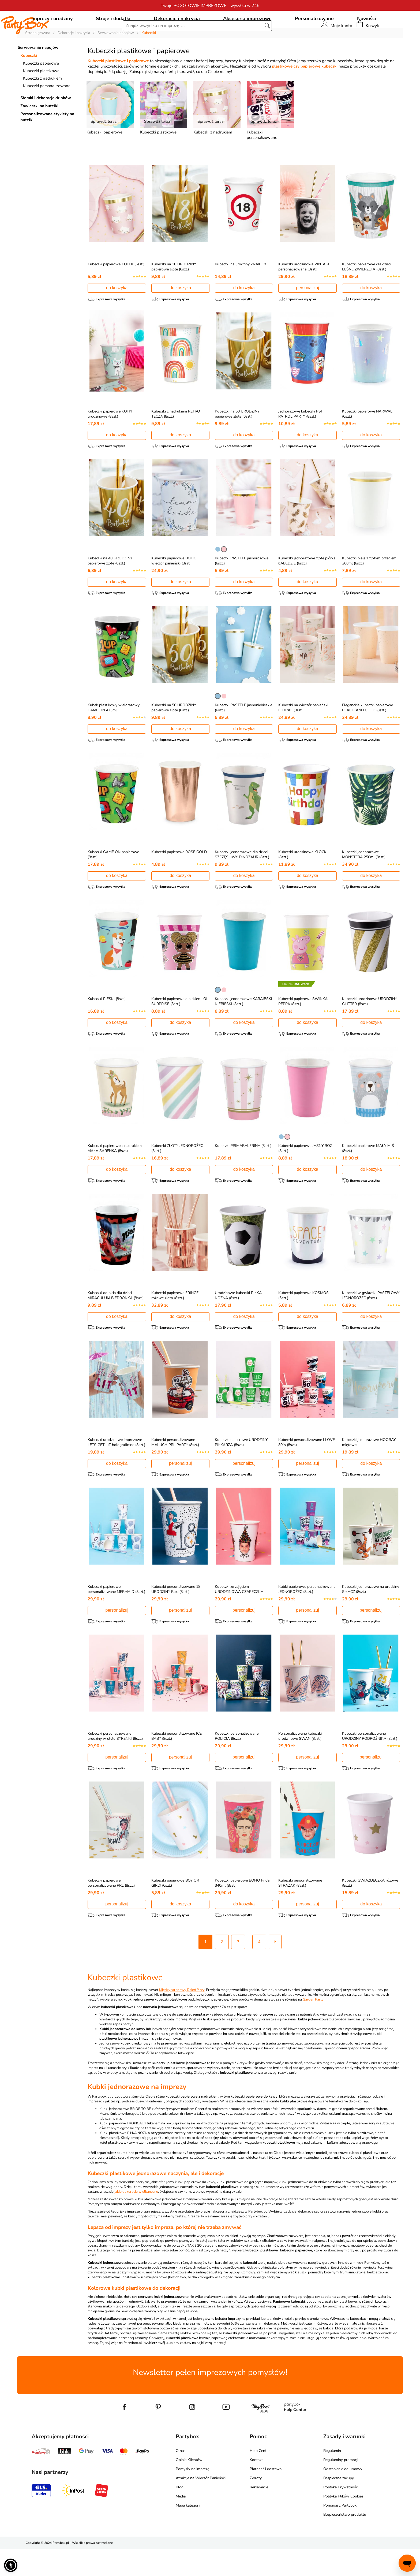 This screenshot has width=420, height=2576. What do you see at coordinates (313, 2026) in the screenshot?
I see `Garden Party` at bounding box center [313, 2026].